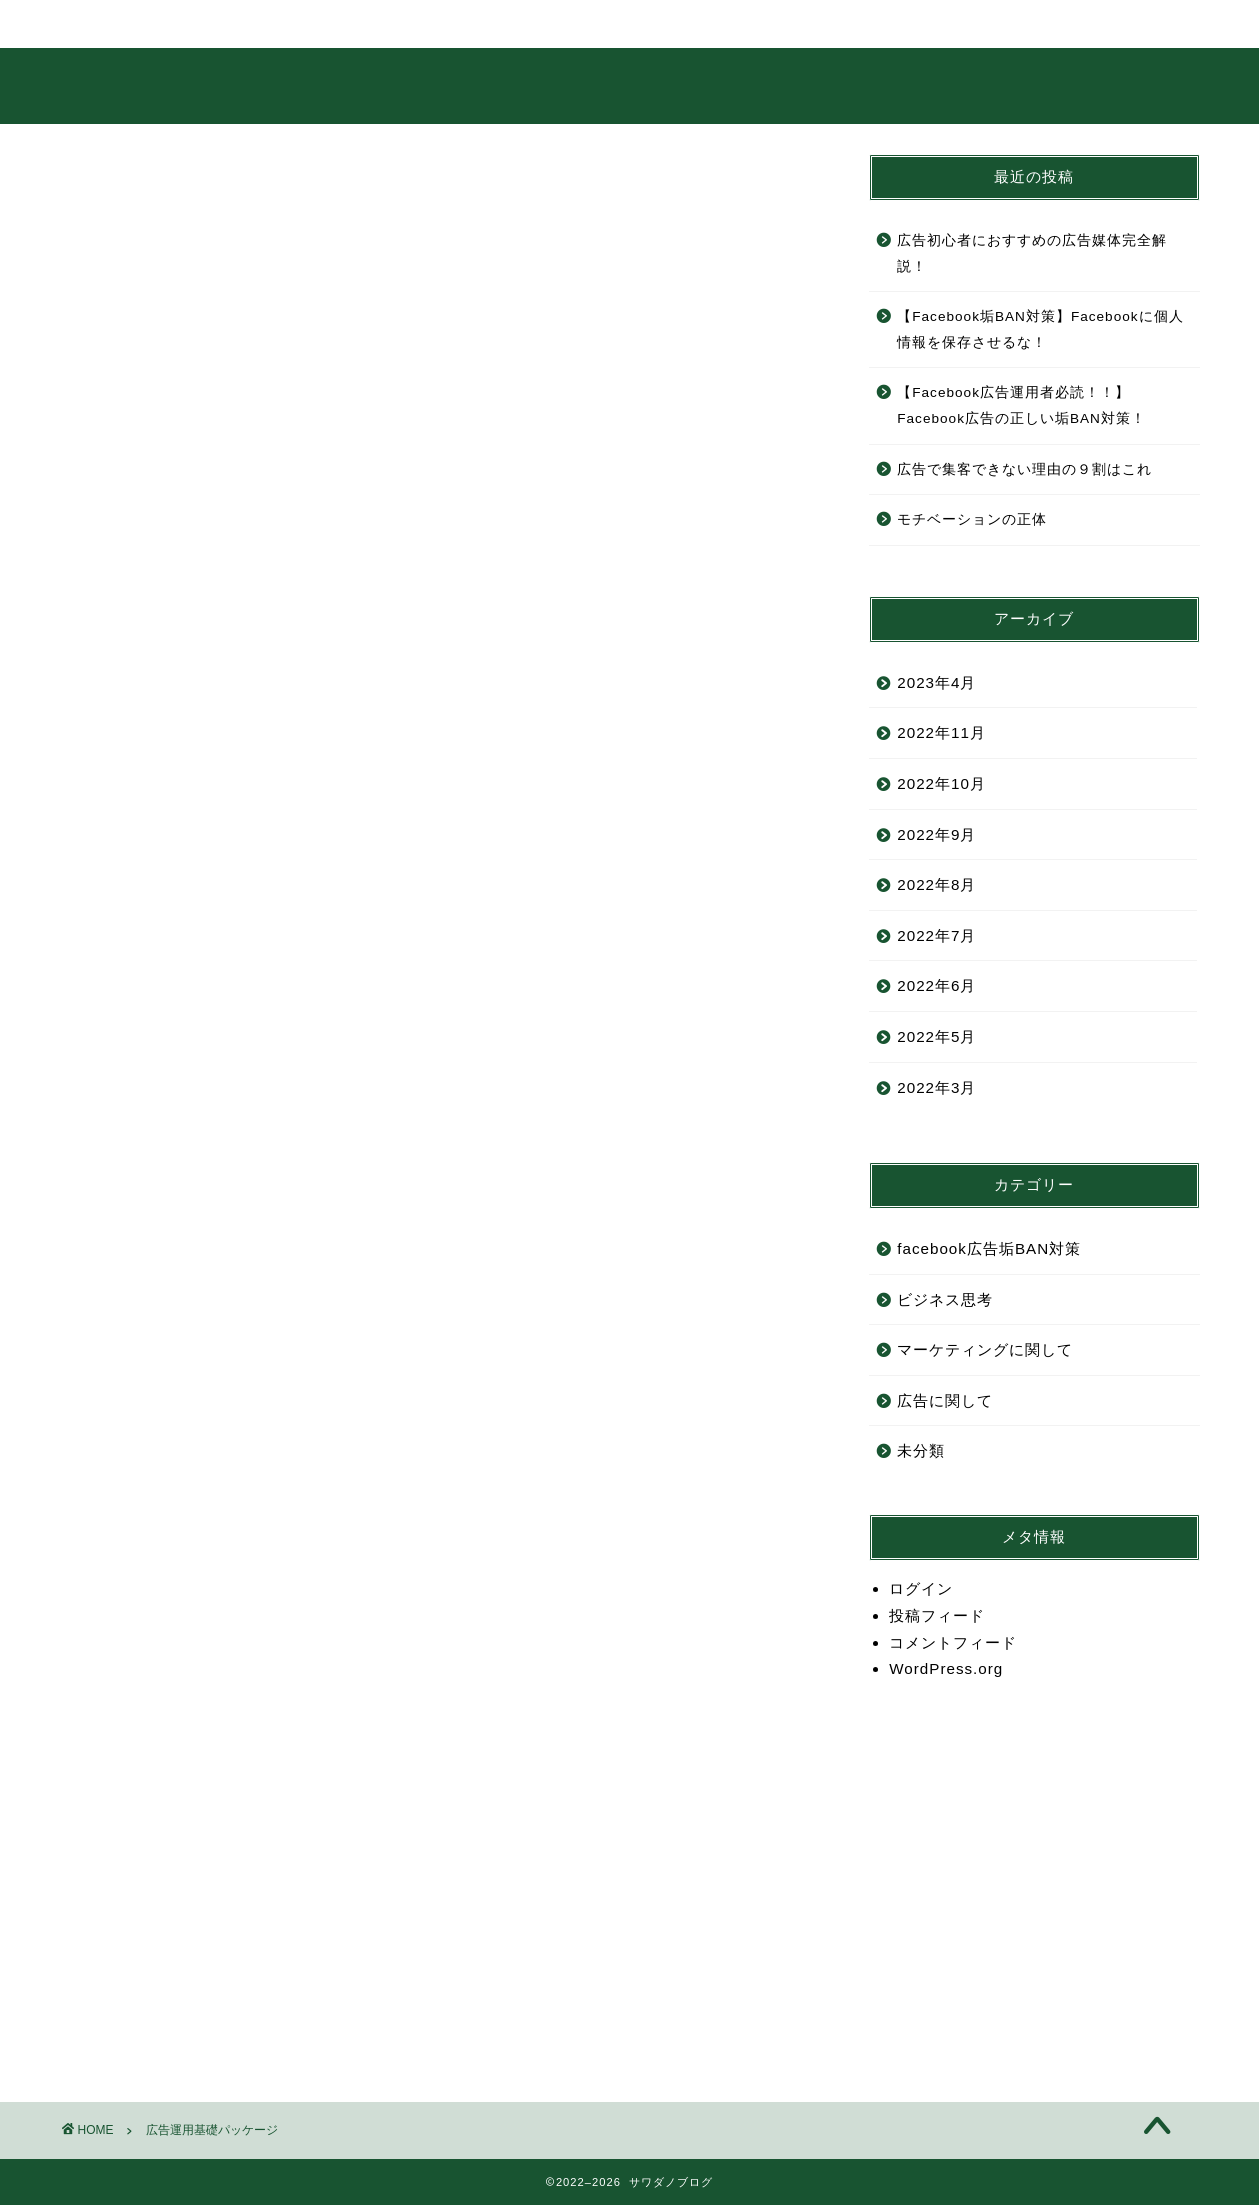  What do you see at coordinates (1040, 329) in the screenshot?
I see `【Facebook垢BAN対策】Facebookに個人情報を保存させるな！` at bounding box center [1040, 329].